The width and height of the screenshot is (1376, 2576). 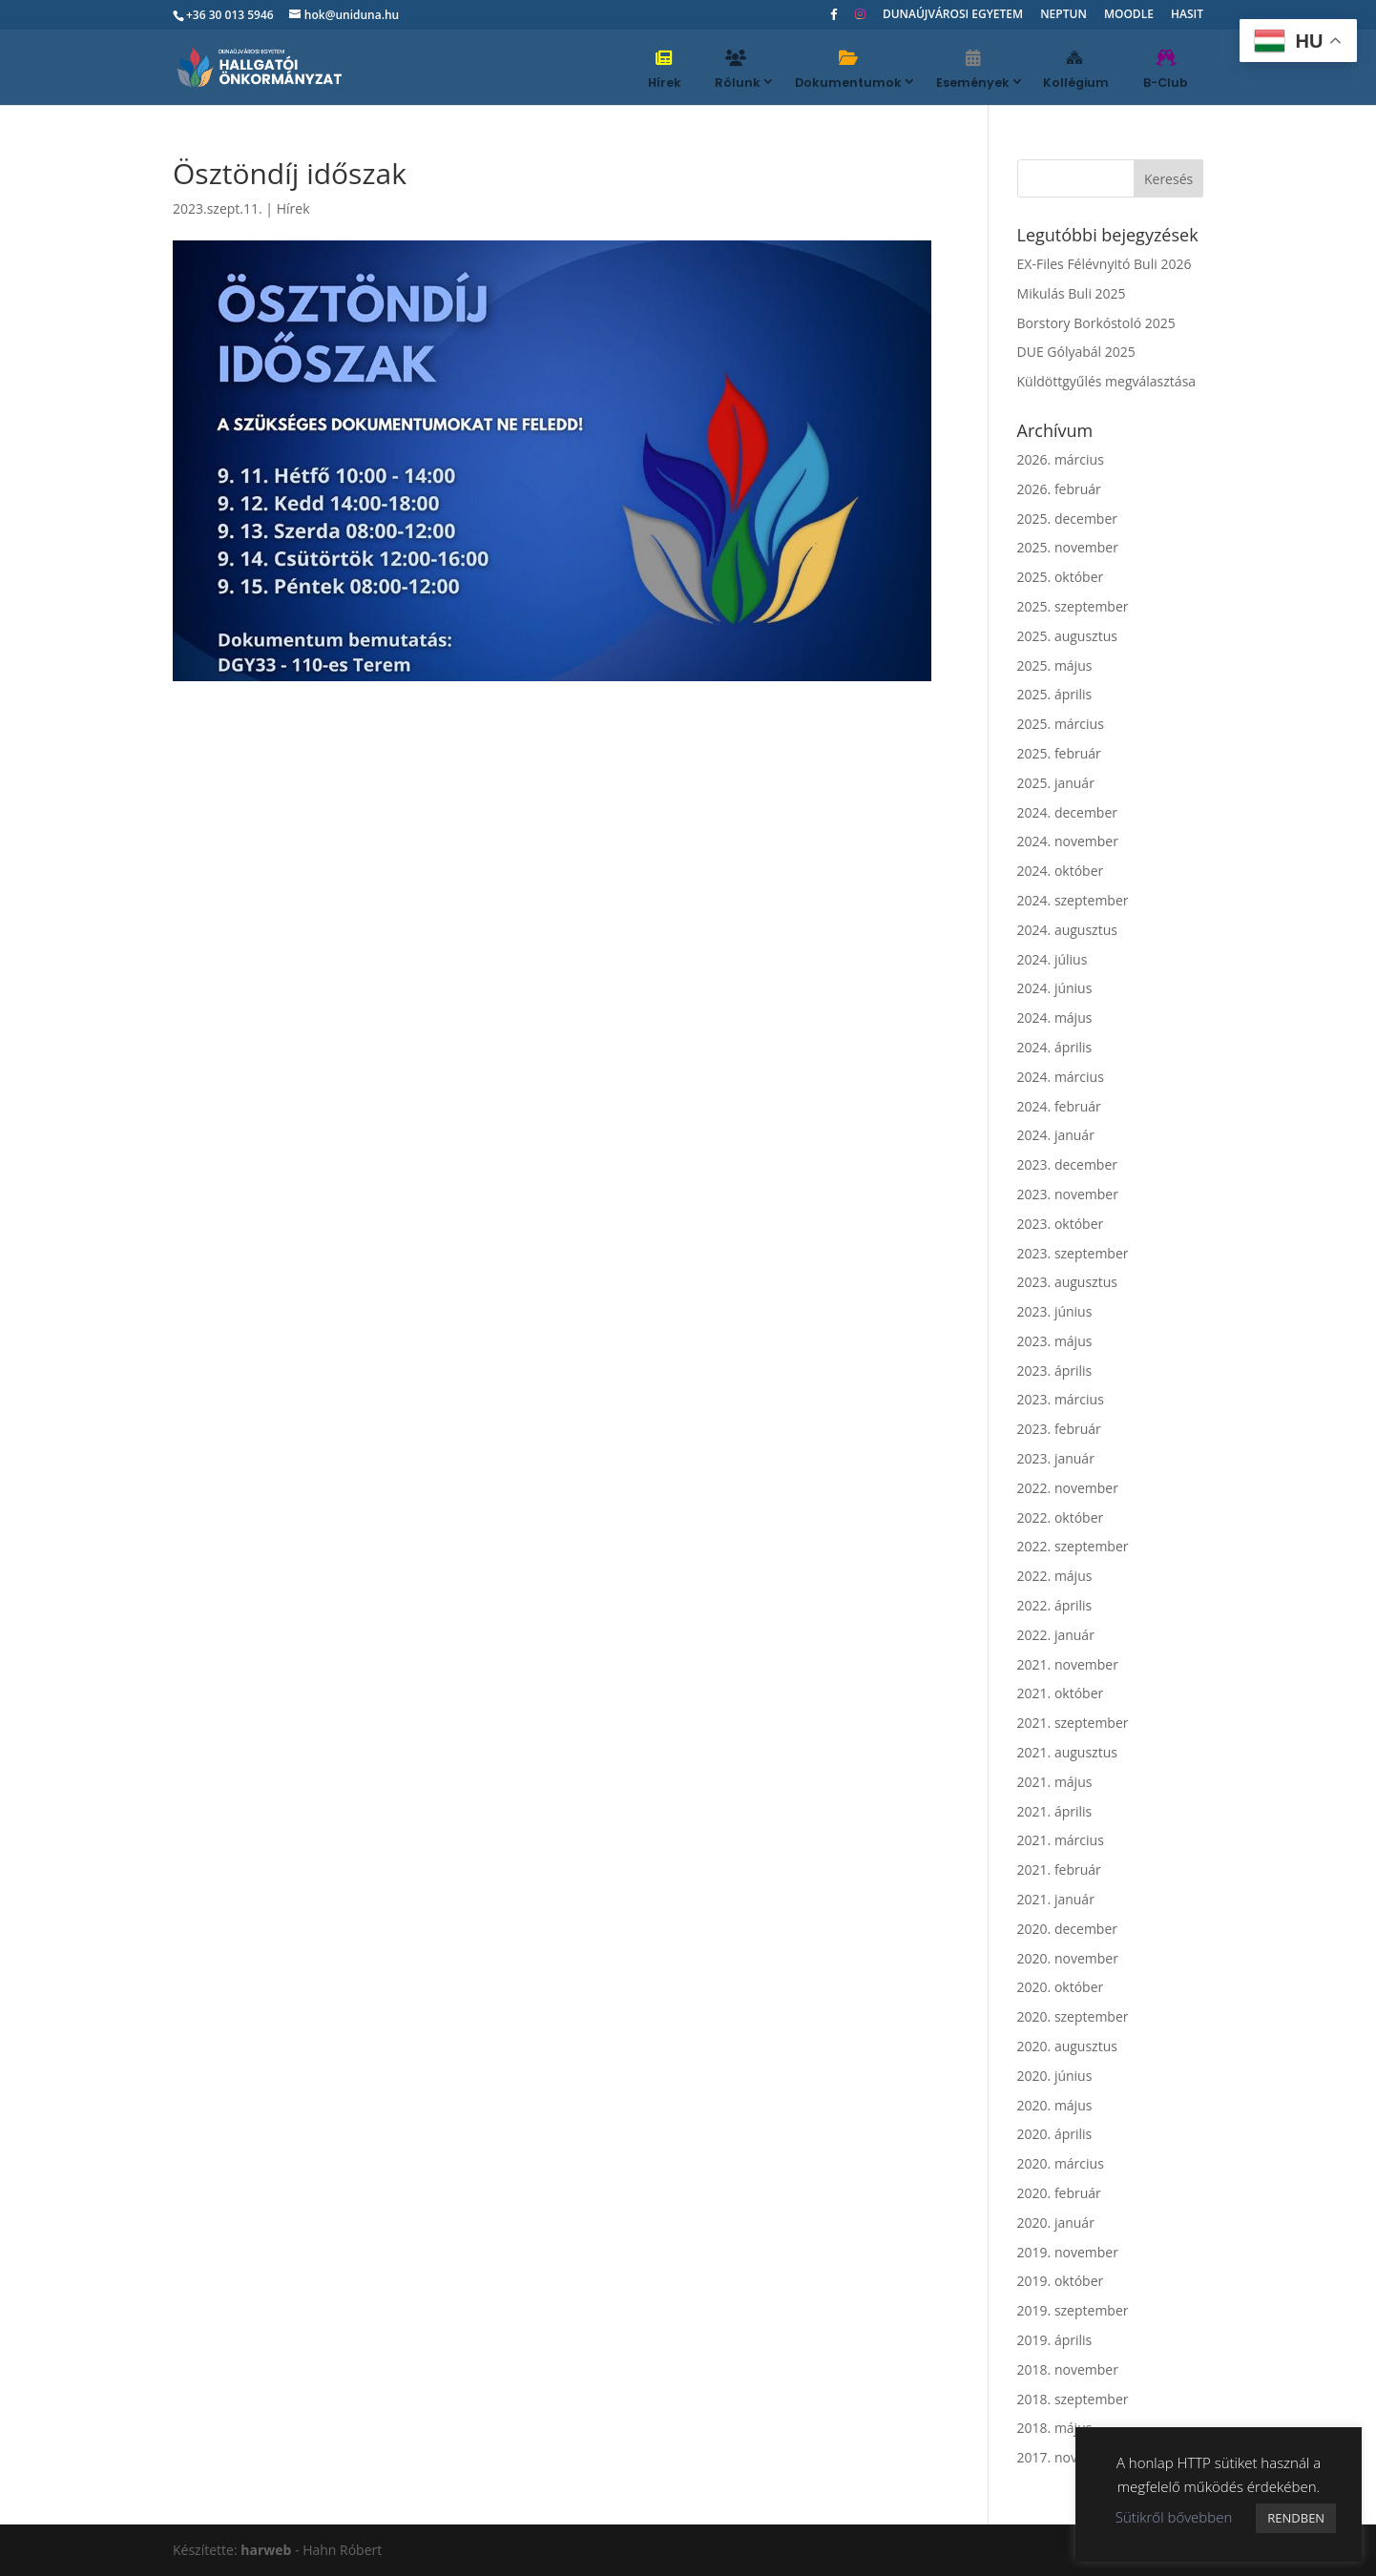 What do you see at coordinates (1055, 1047) in the screenshot?
I see `2024. április` at bounding box center [1055, 1047].